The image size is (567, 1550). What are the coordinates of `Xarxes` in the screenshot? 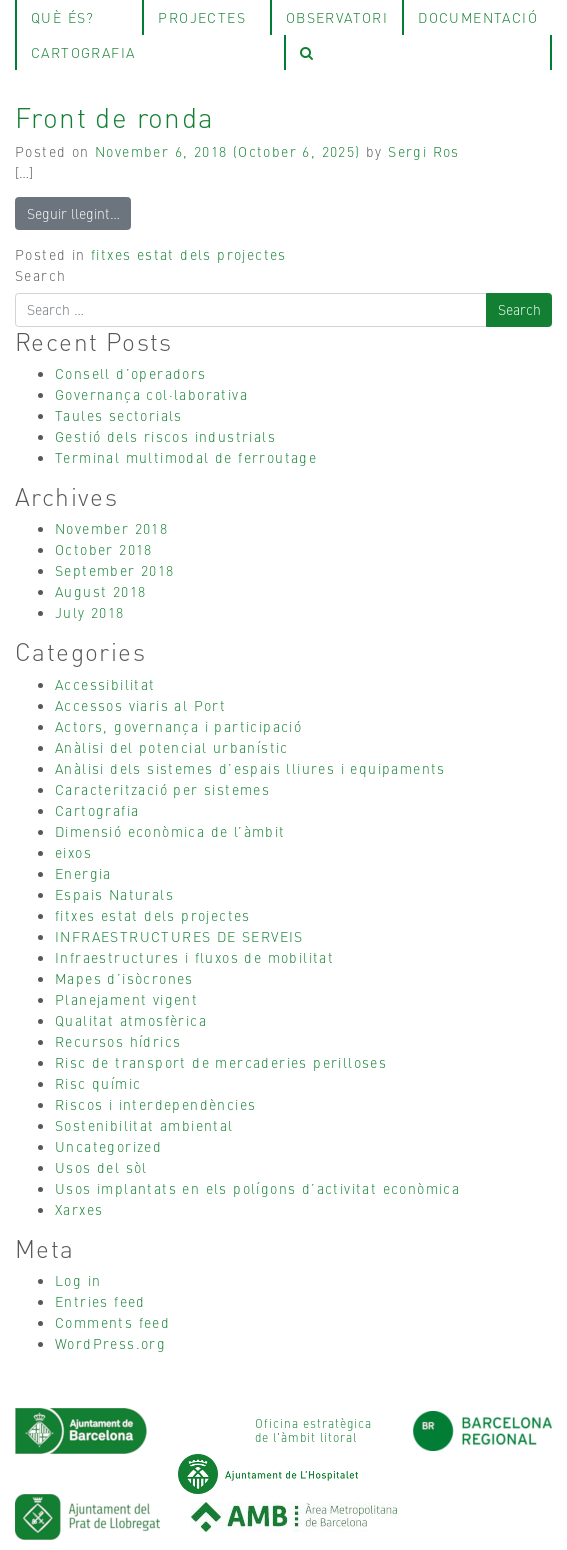 It's located at (79, 1209).